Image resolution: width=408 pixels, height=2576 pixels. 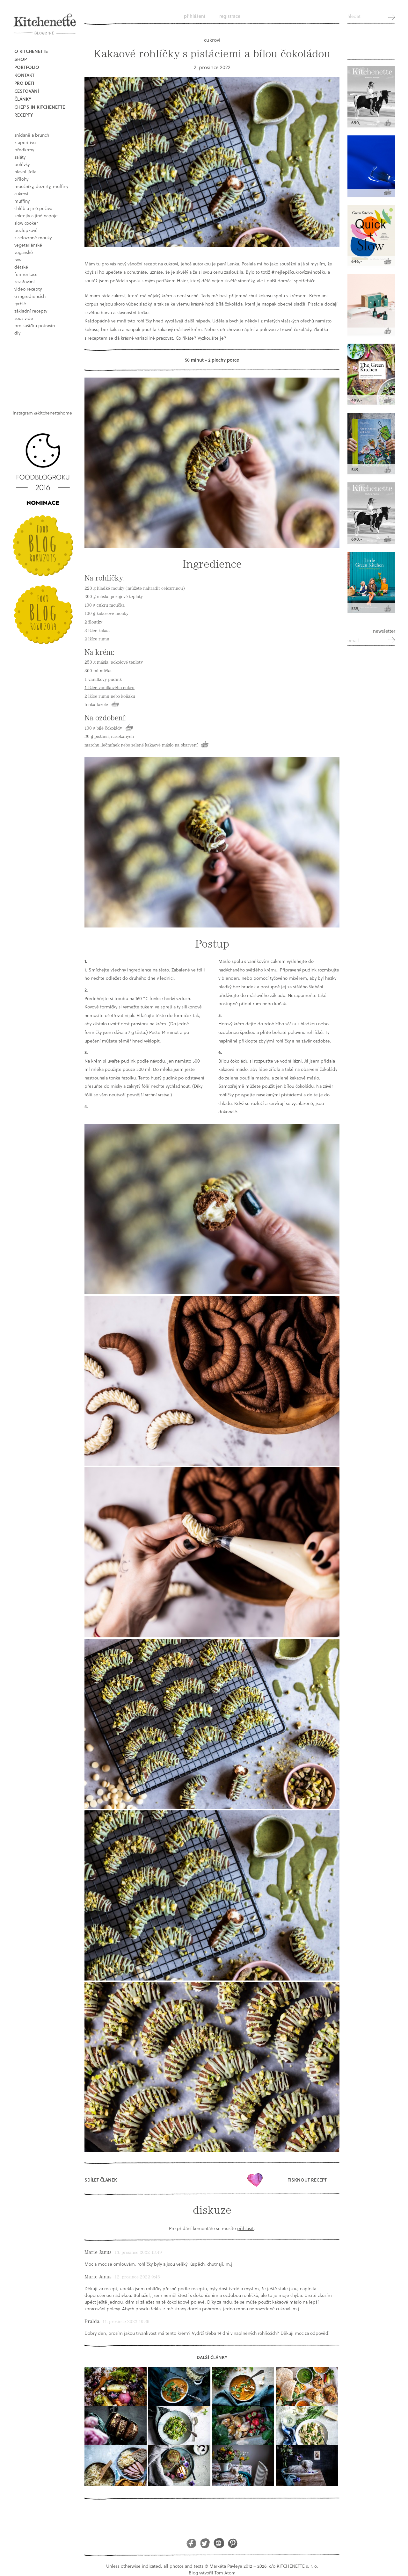 I want to click on přílohy, so click(x=21, y=179).